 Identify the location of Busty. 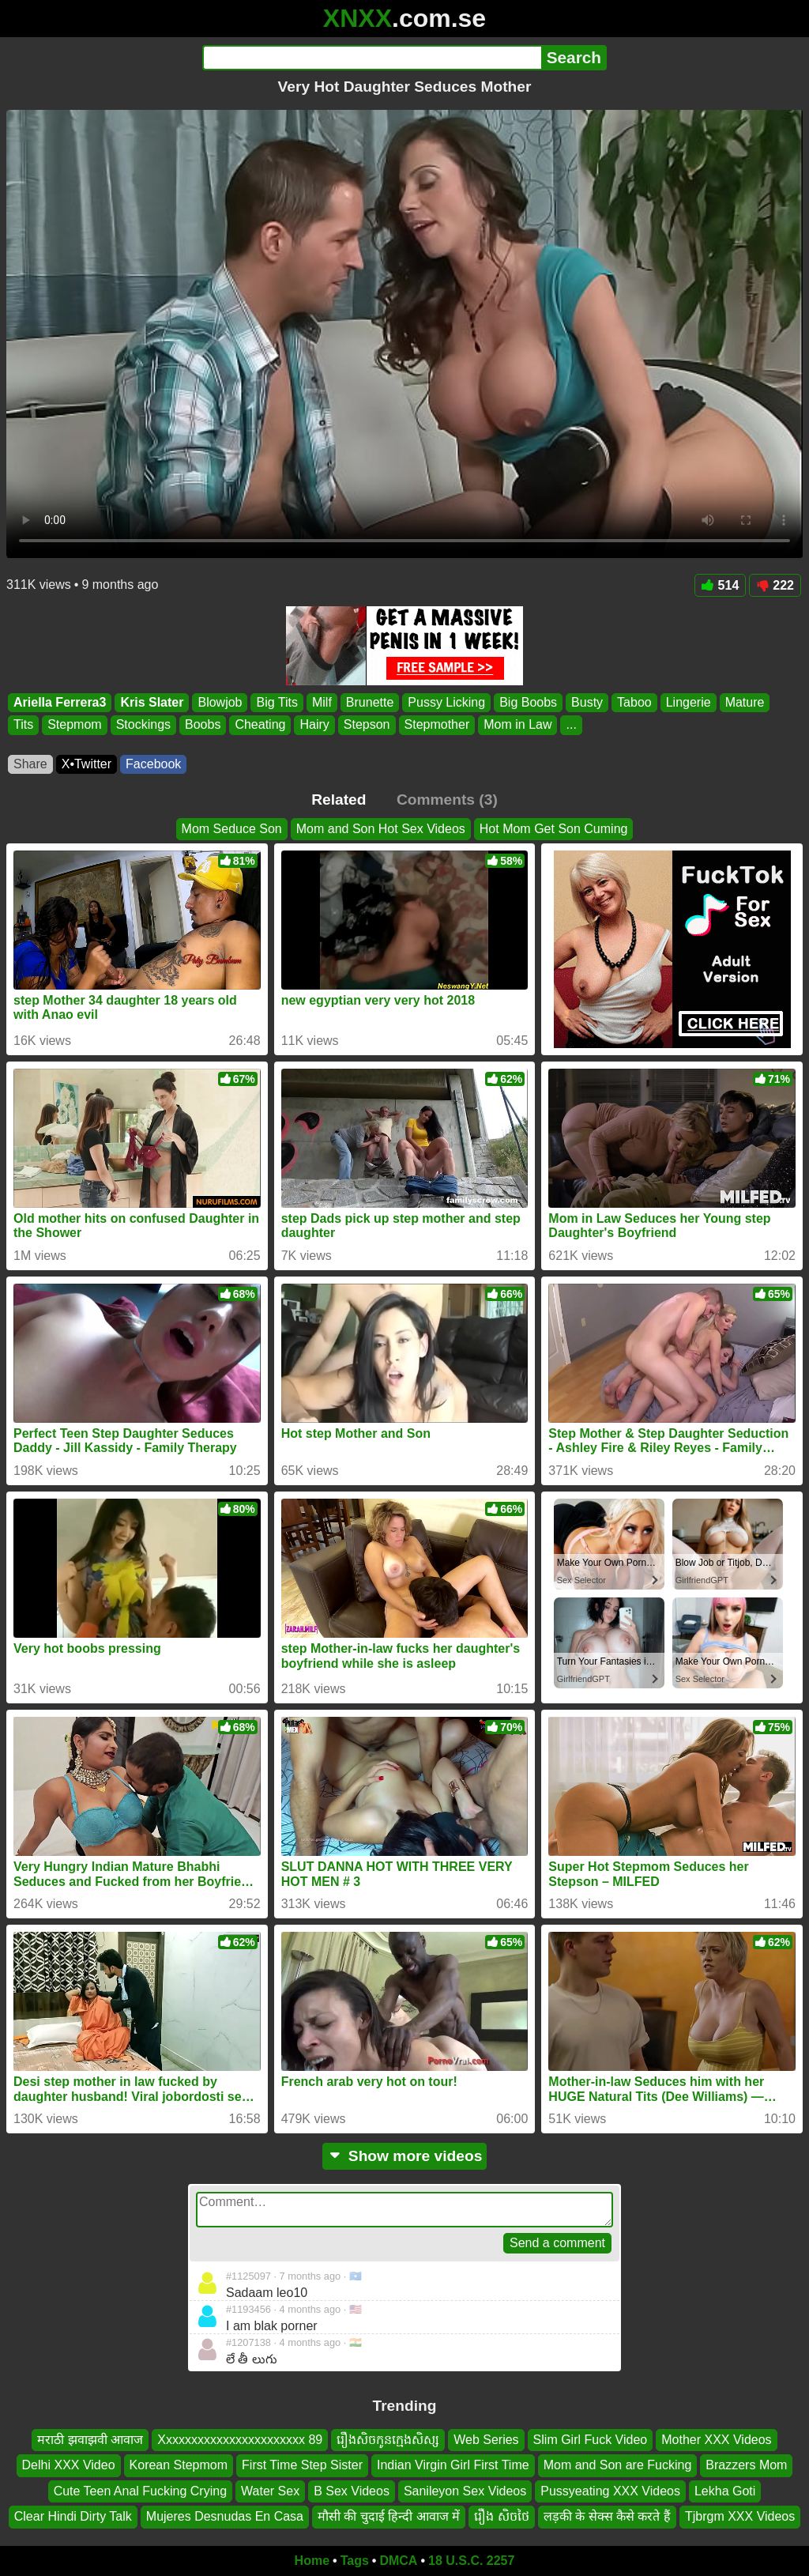
(587, 702).